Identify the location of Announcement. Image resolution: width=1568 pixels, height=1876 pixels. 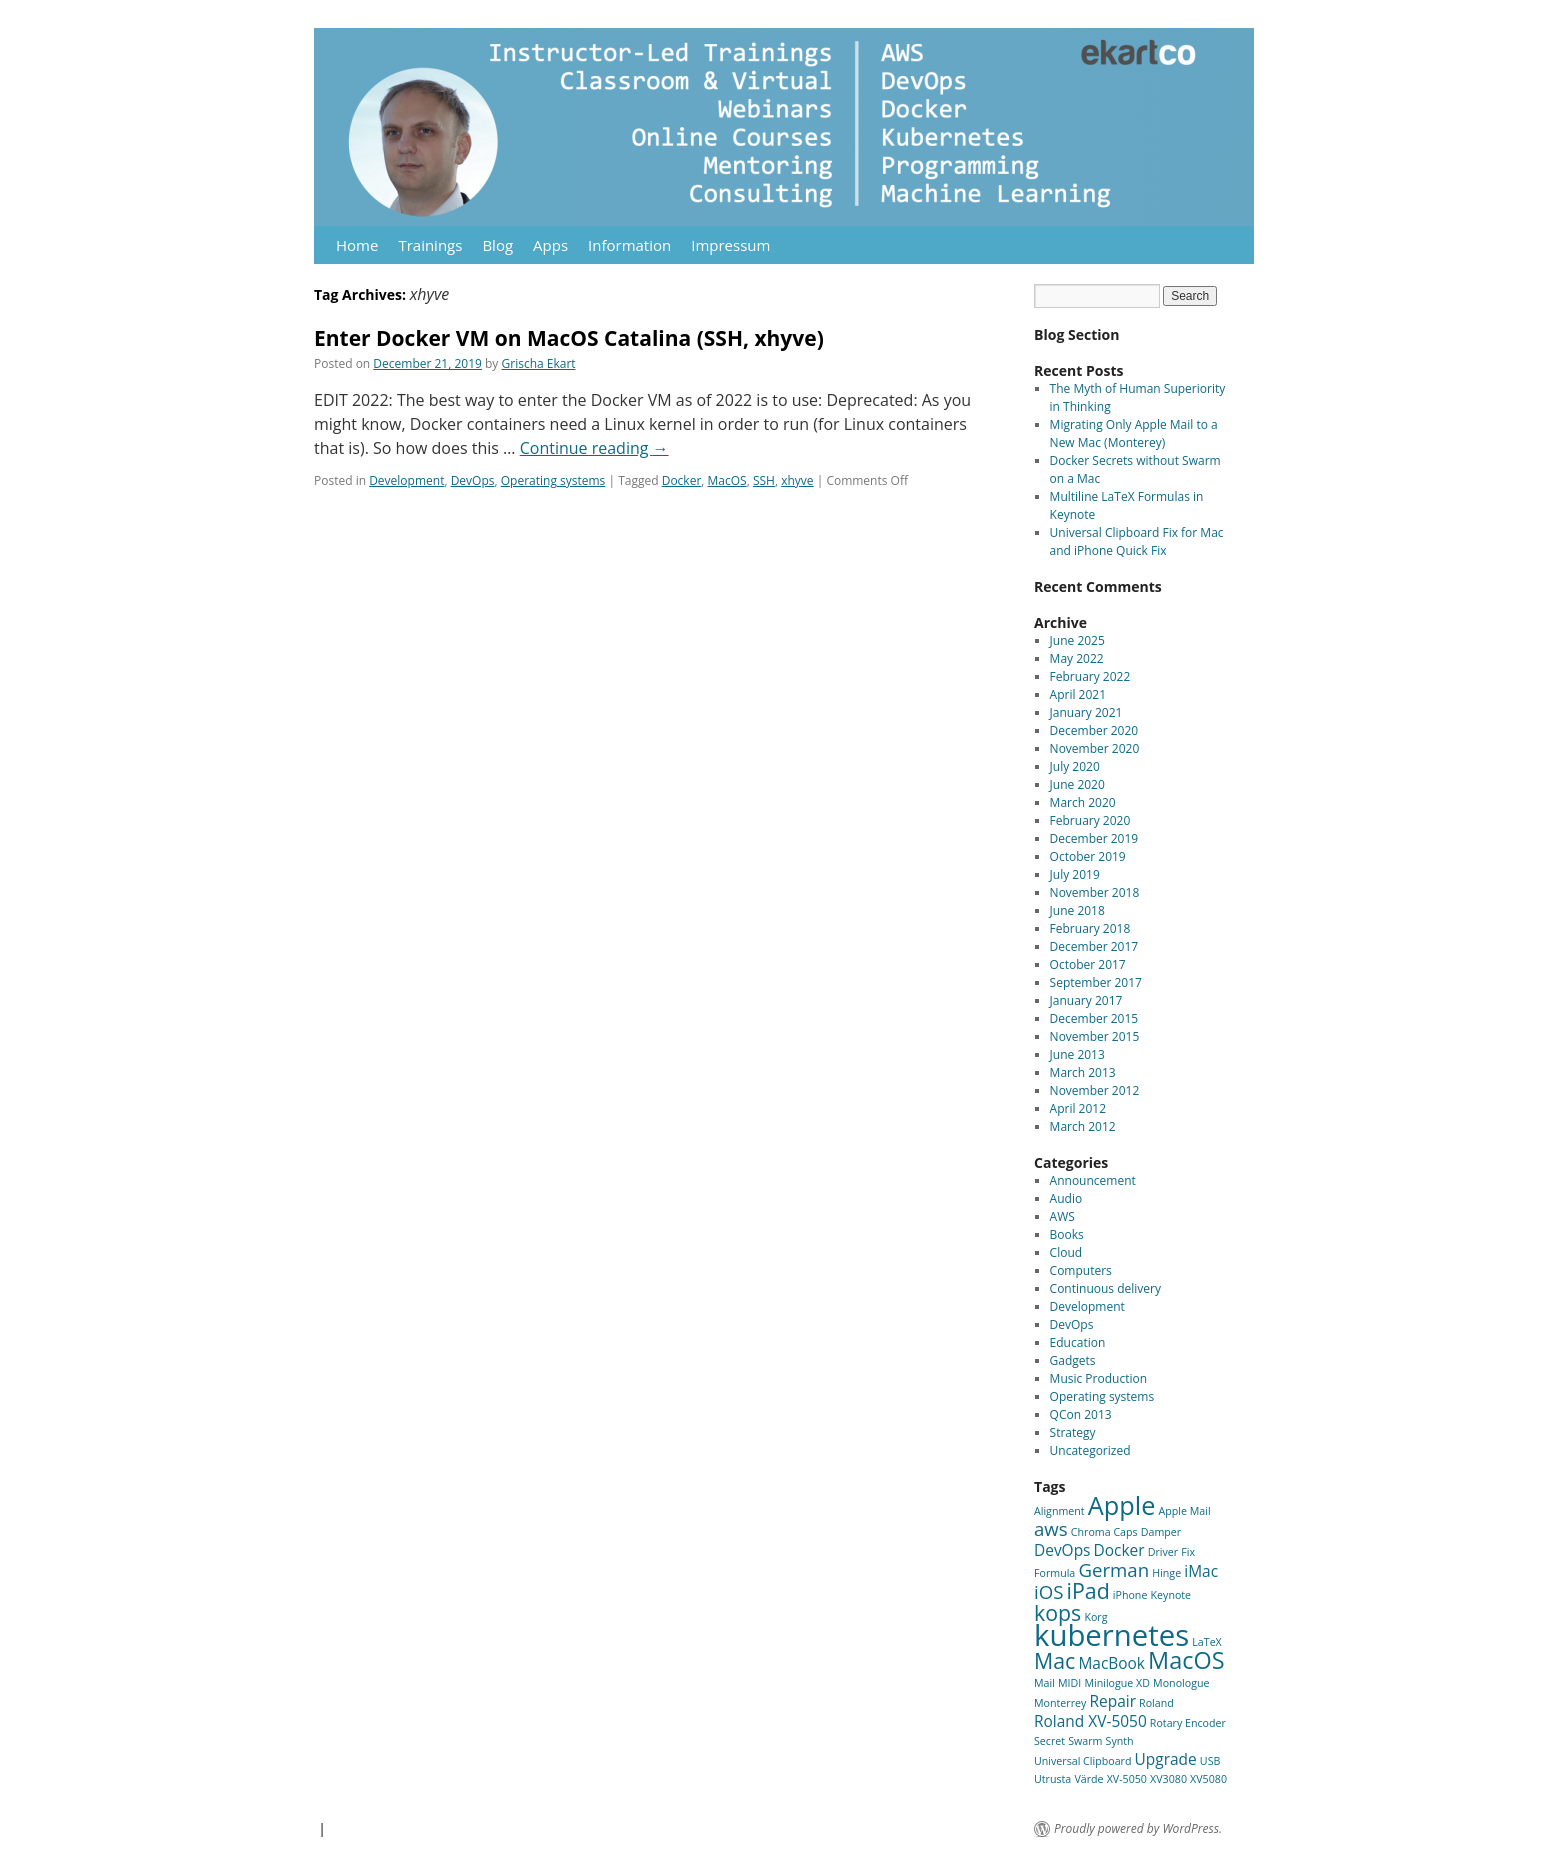
(1093, 1180).